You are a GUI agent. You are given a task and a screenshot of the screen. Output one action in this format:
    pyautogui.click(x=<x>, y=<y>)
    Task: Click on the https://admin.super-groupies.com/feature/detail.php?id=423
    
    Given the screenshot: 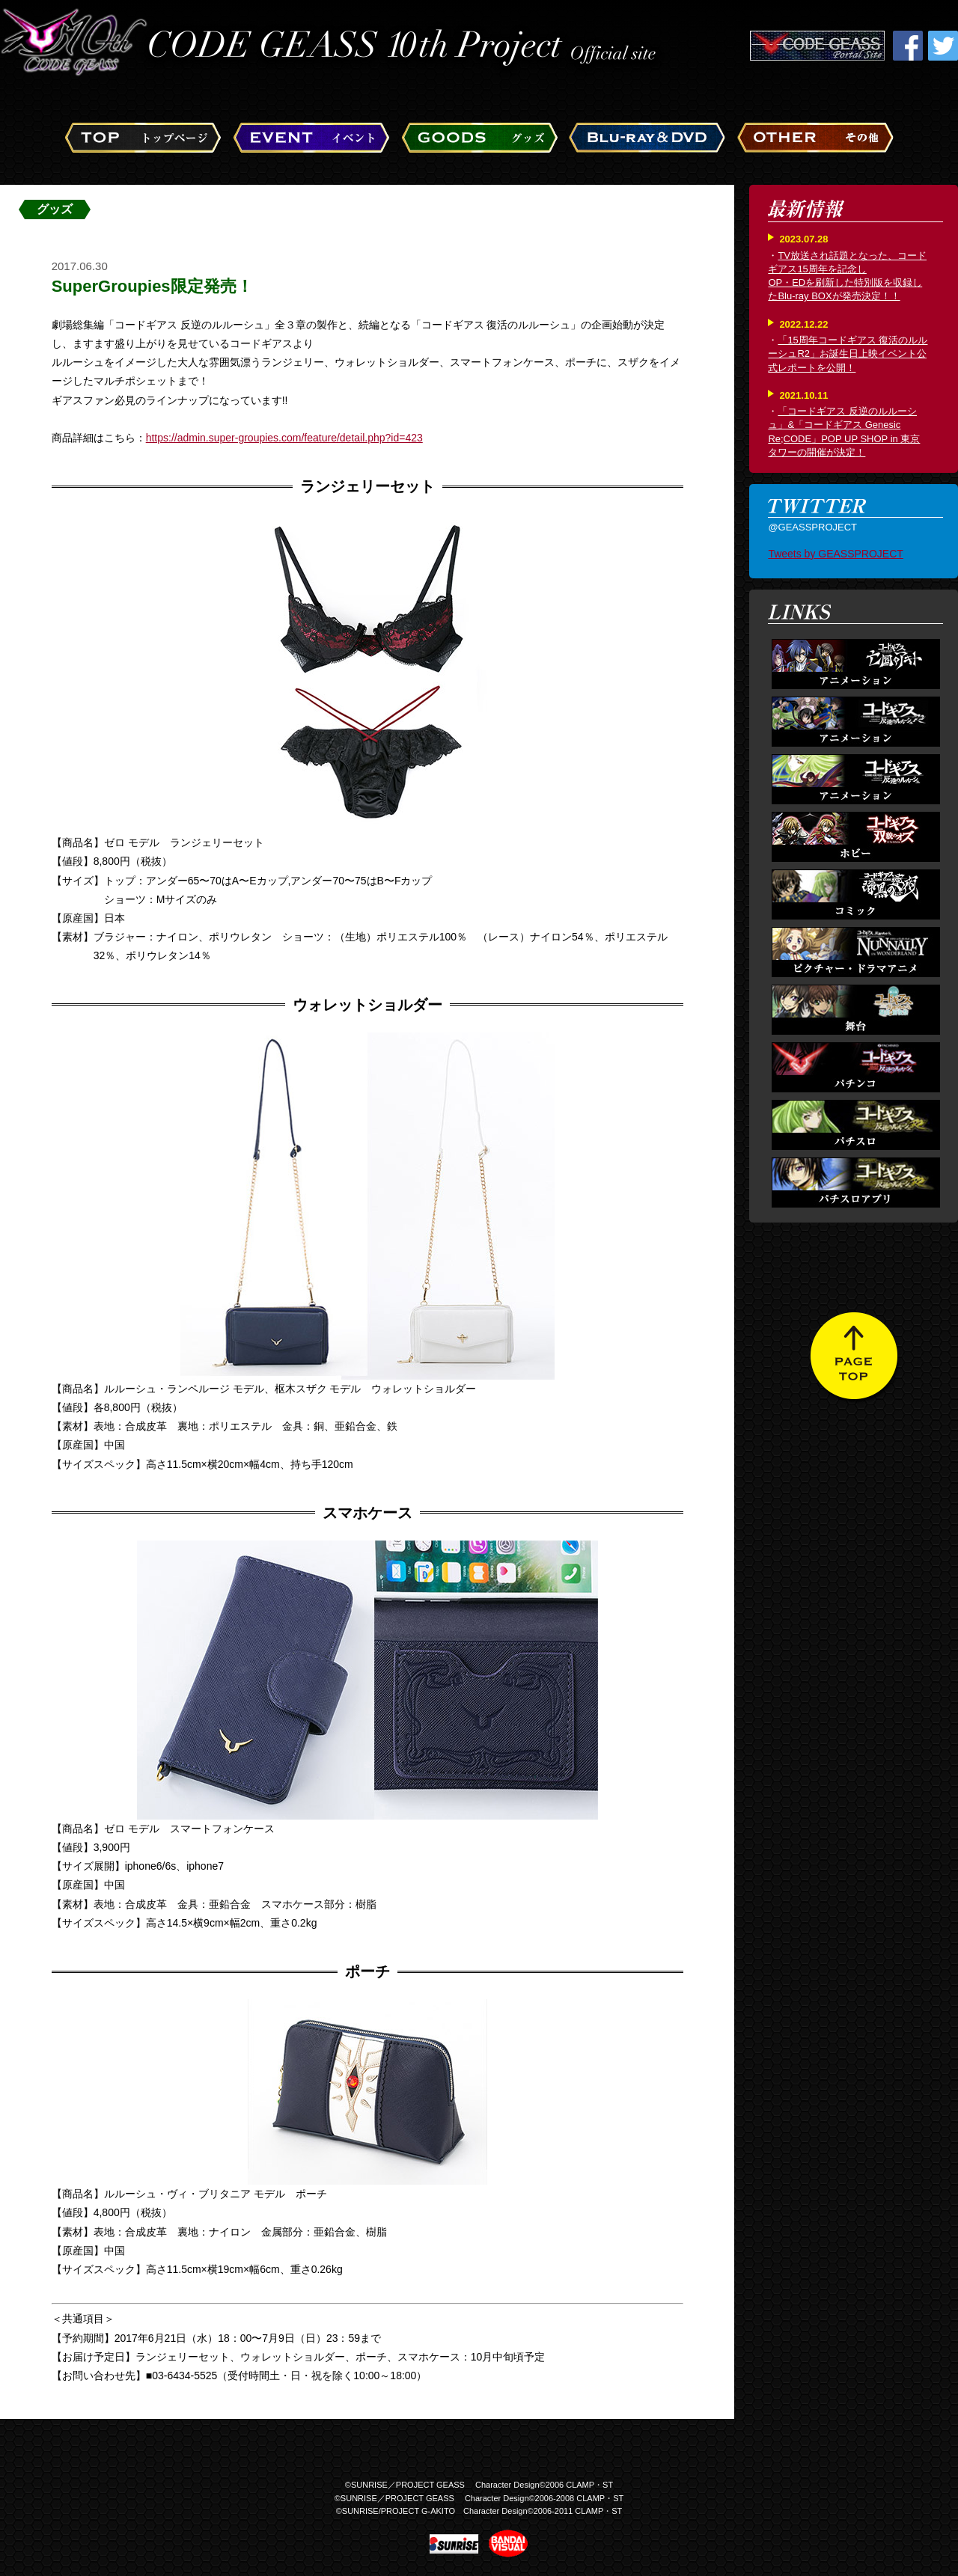 What is the action you would take?
    pyautogui.click(x=284, y=438)
    